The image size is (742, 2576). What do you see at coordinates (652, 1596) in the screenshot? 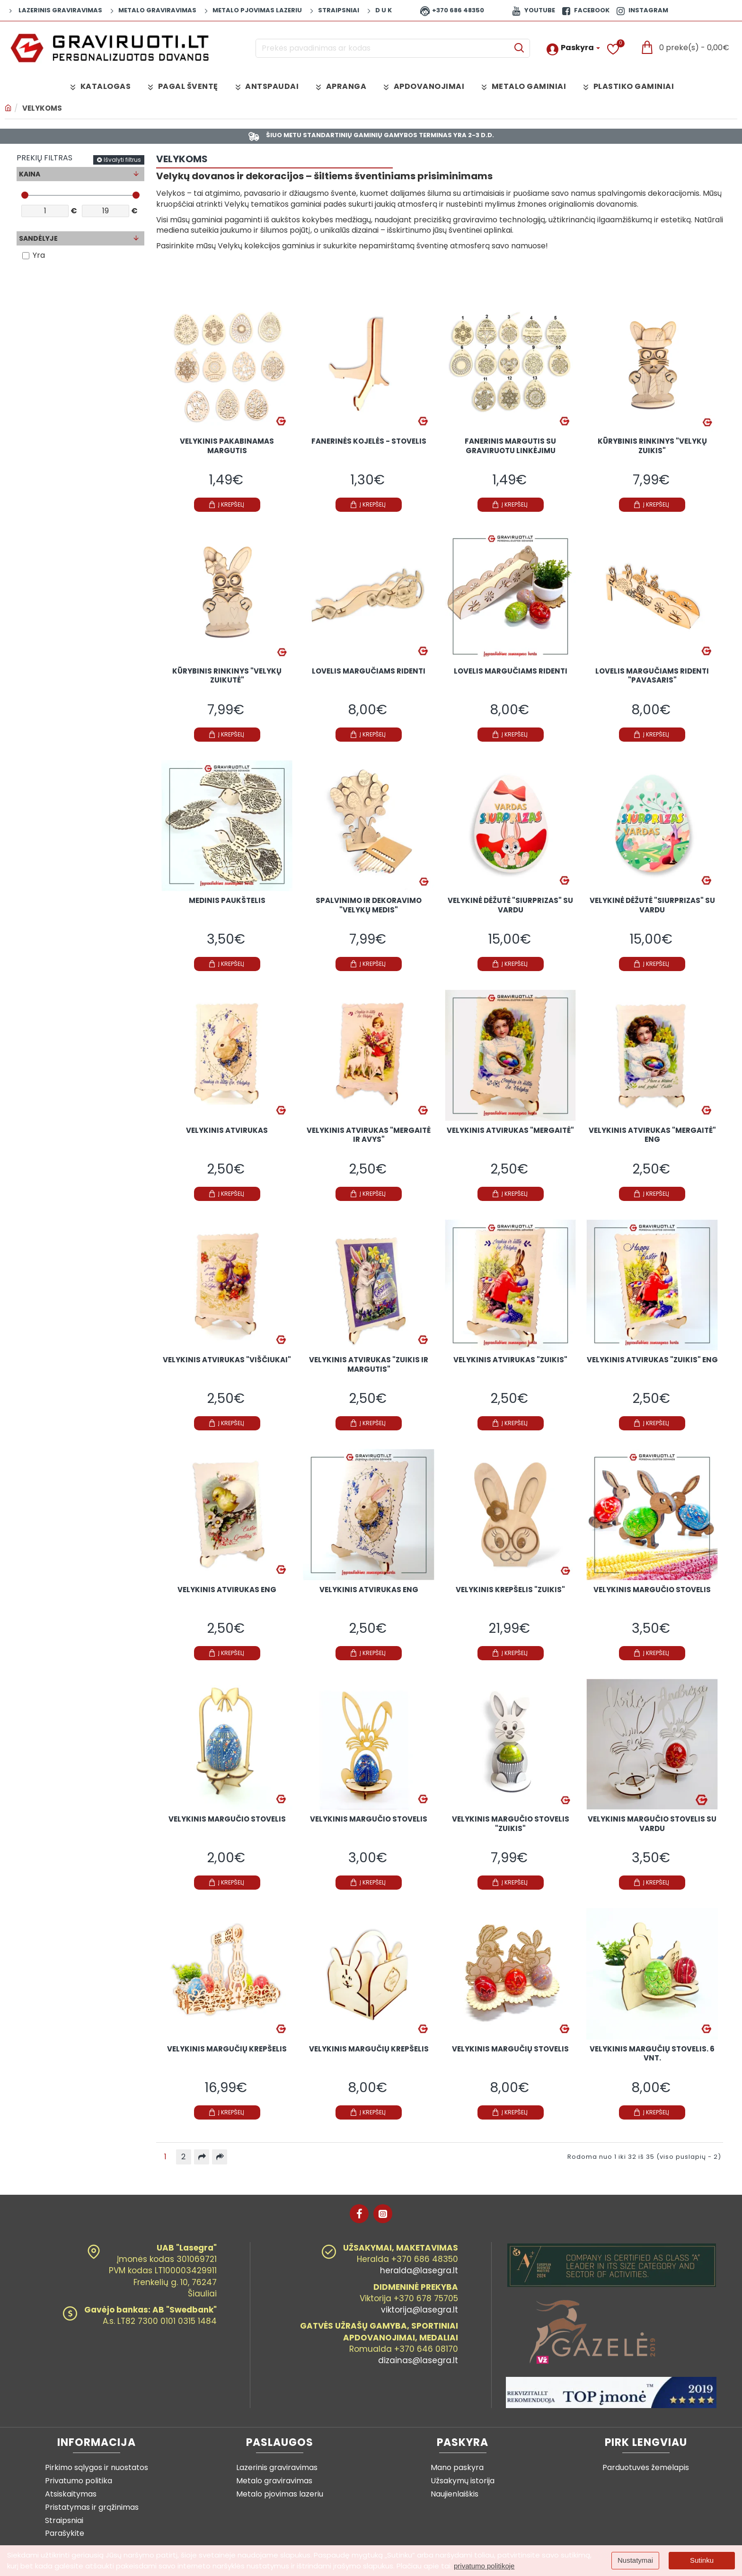
I see `Velykinis margučio stovelis` at bounding box center [652, 1596].